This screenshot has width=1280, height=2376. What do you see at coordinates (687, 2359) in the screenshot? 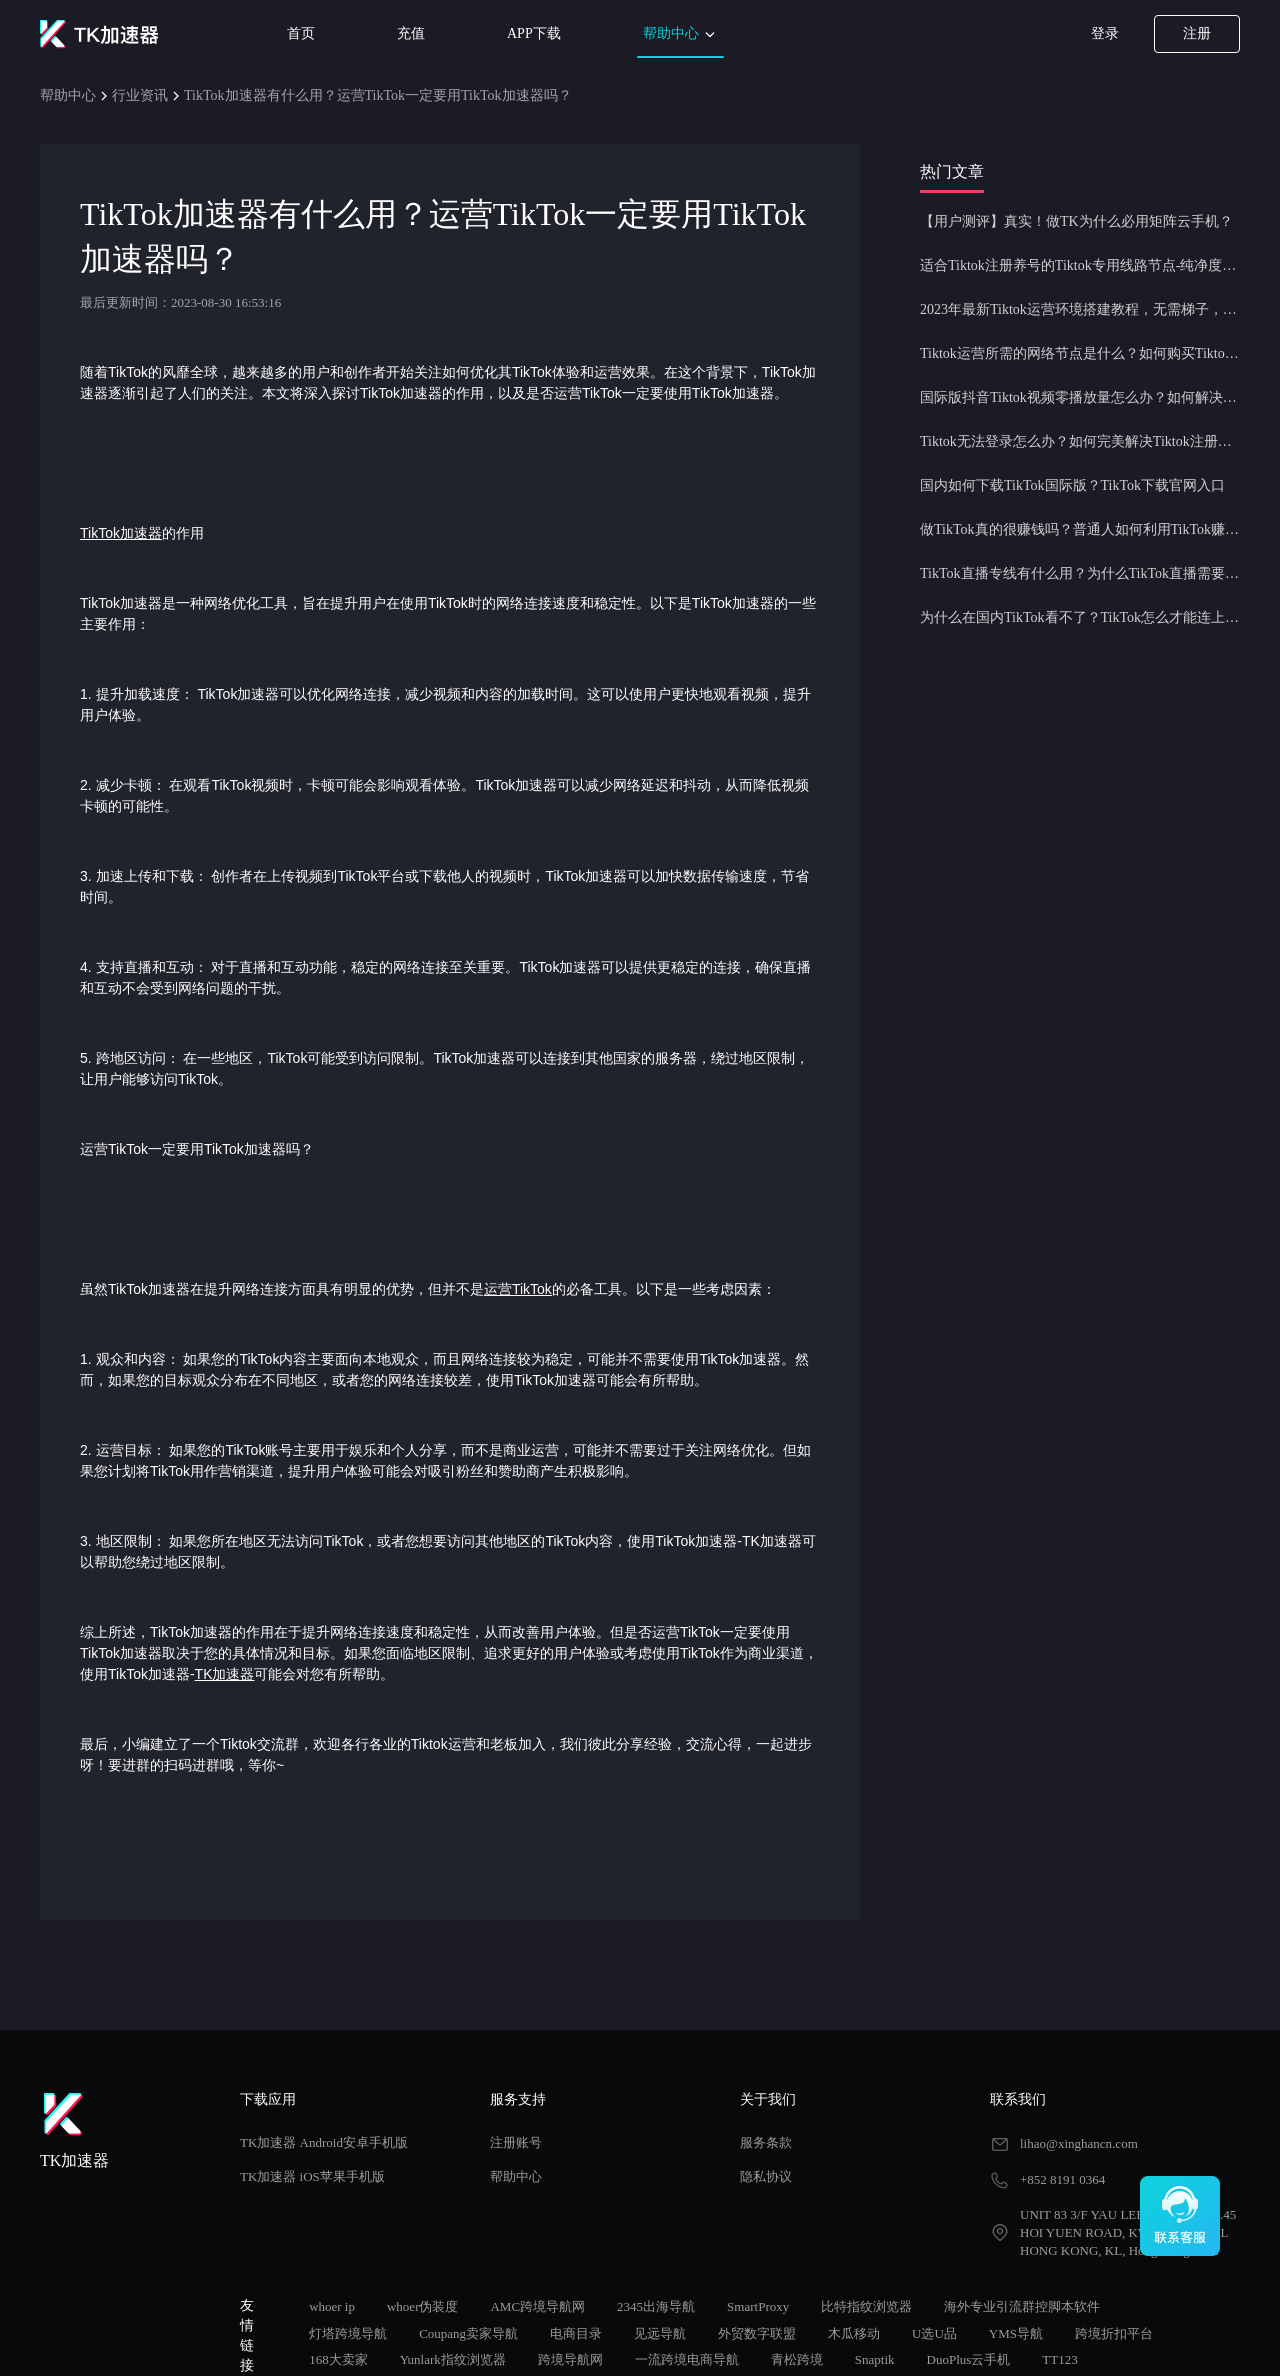
I see `一流跨境电商导航` at bounding box center [687, 2359].